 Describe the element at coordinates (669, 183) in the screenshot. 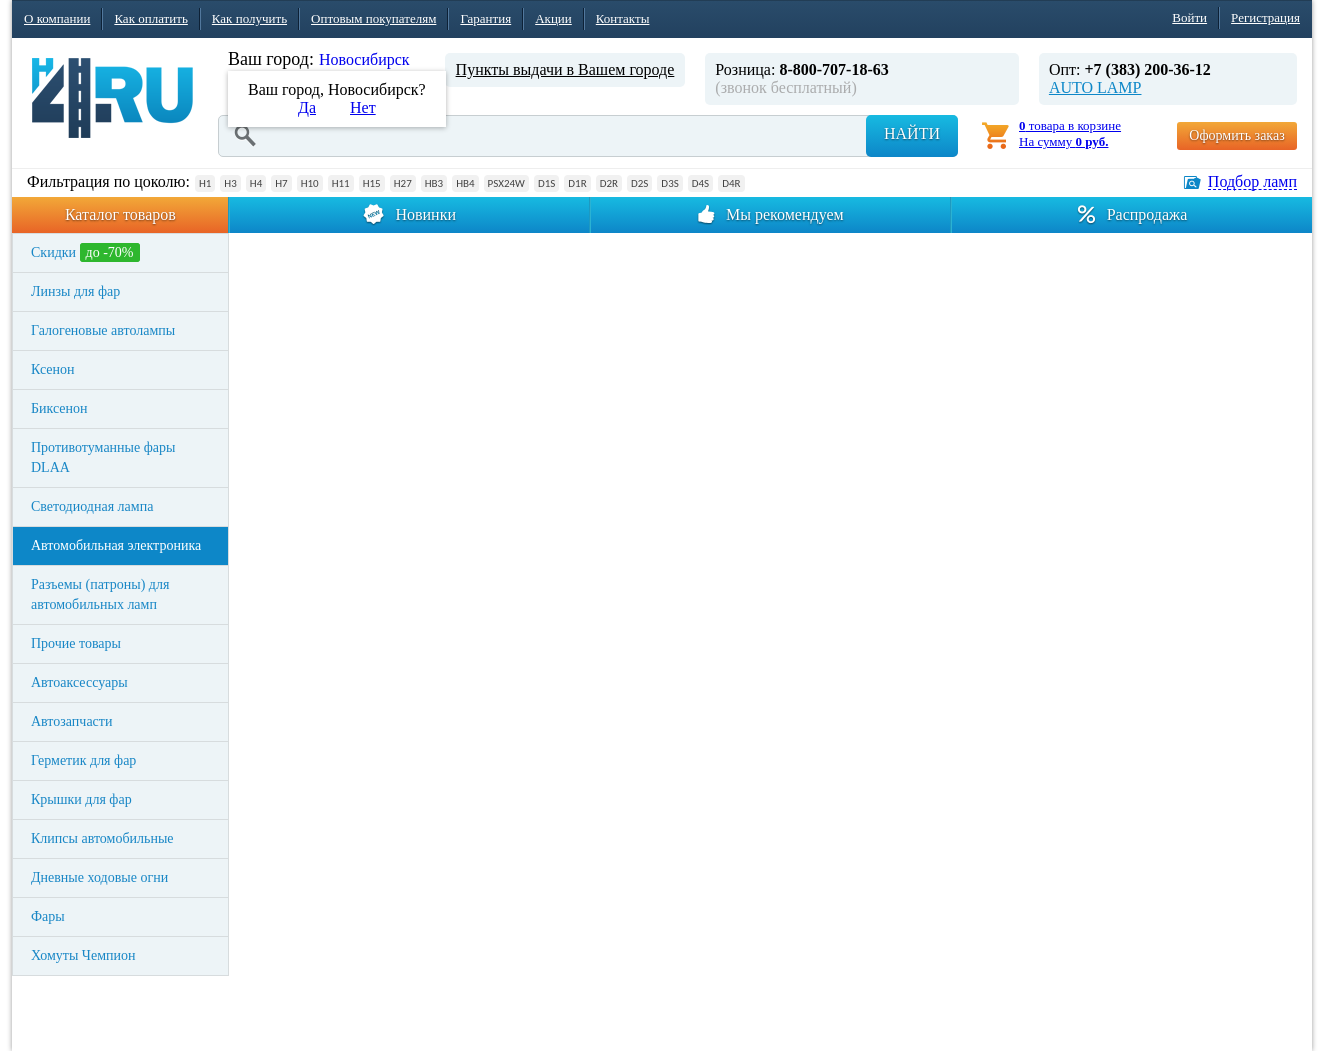

I see `D3S` at that location.